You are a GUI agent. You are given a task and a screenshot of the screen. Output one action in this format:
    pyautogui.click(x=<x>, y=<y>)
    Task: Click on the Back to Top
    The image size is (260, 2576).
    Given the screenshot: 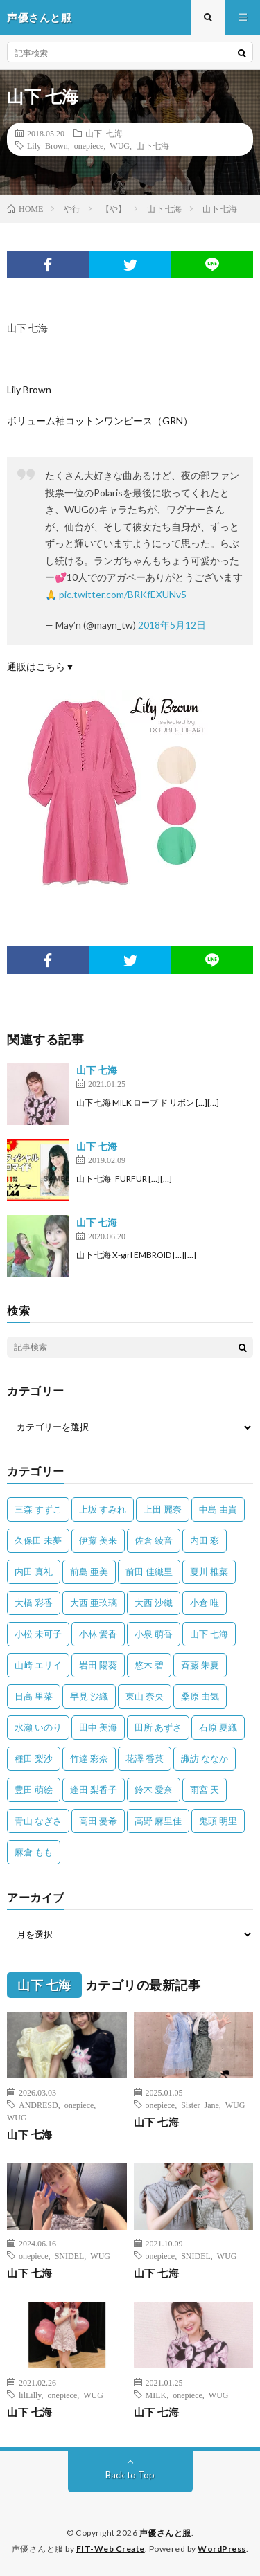 What is the action you would take?
    pyautogui.click(x=130, y=2474)
    